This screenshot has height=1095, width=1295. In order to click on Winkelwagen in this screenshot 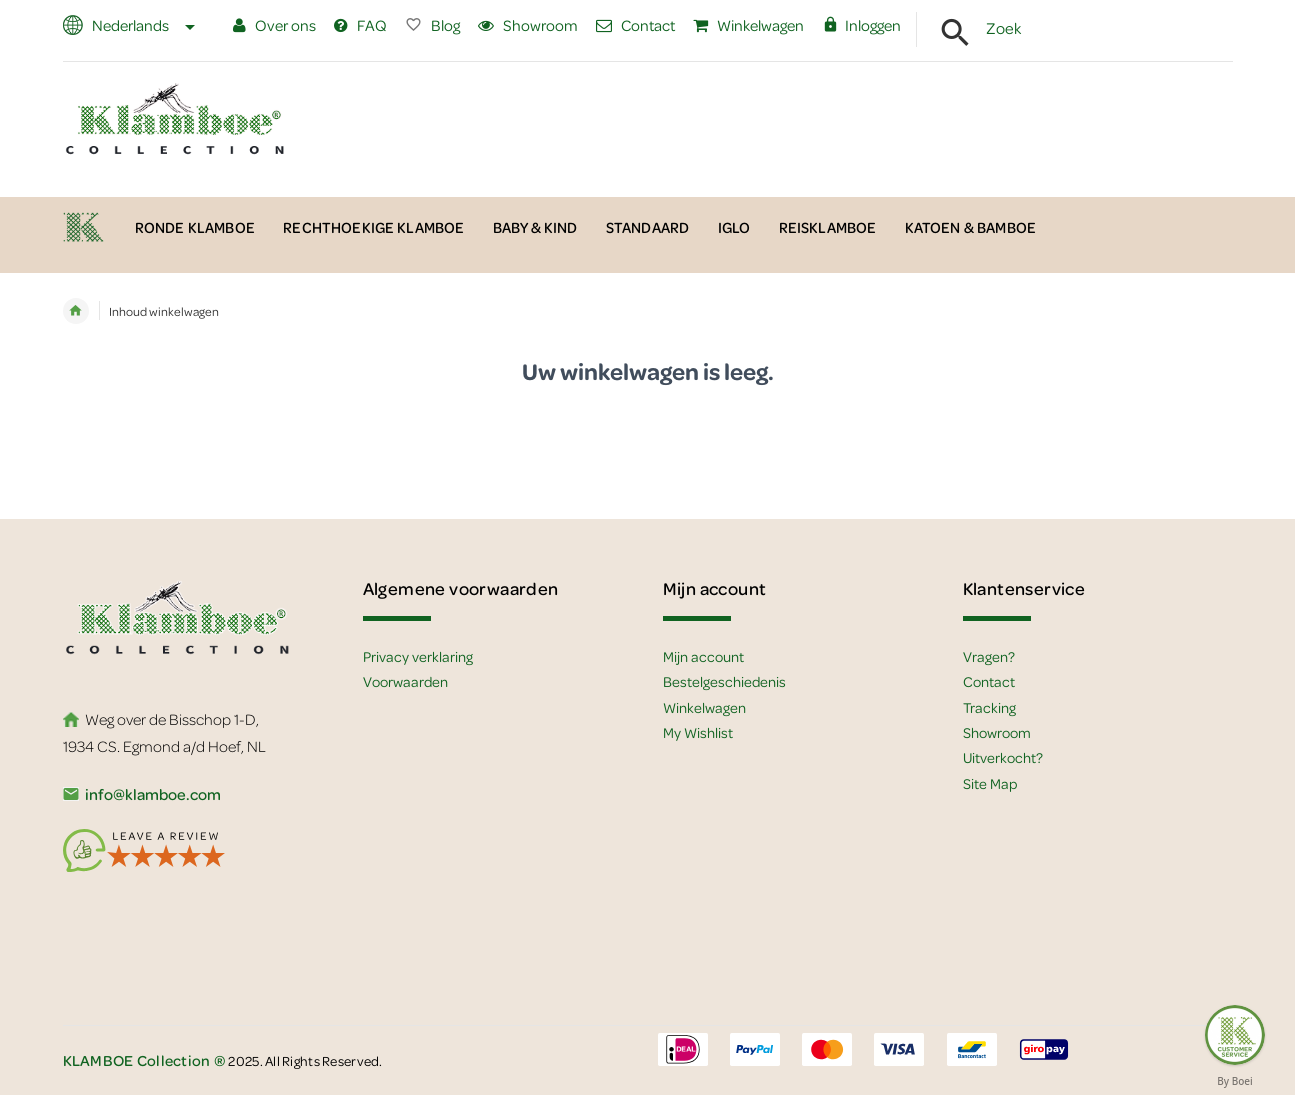, I will do `click(748, 25)`.